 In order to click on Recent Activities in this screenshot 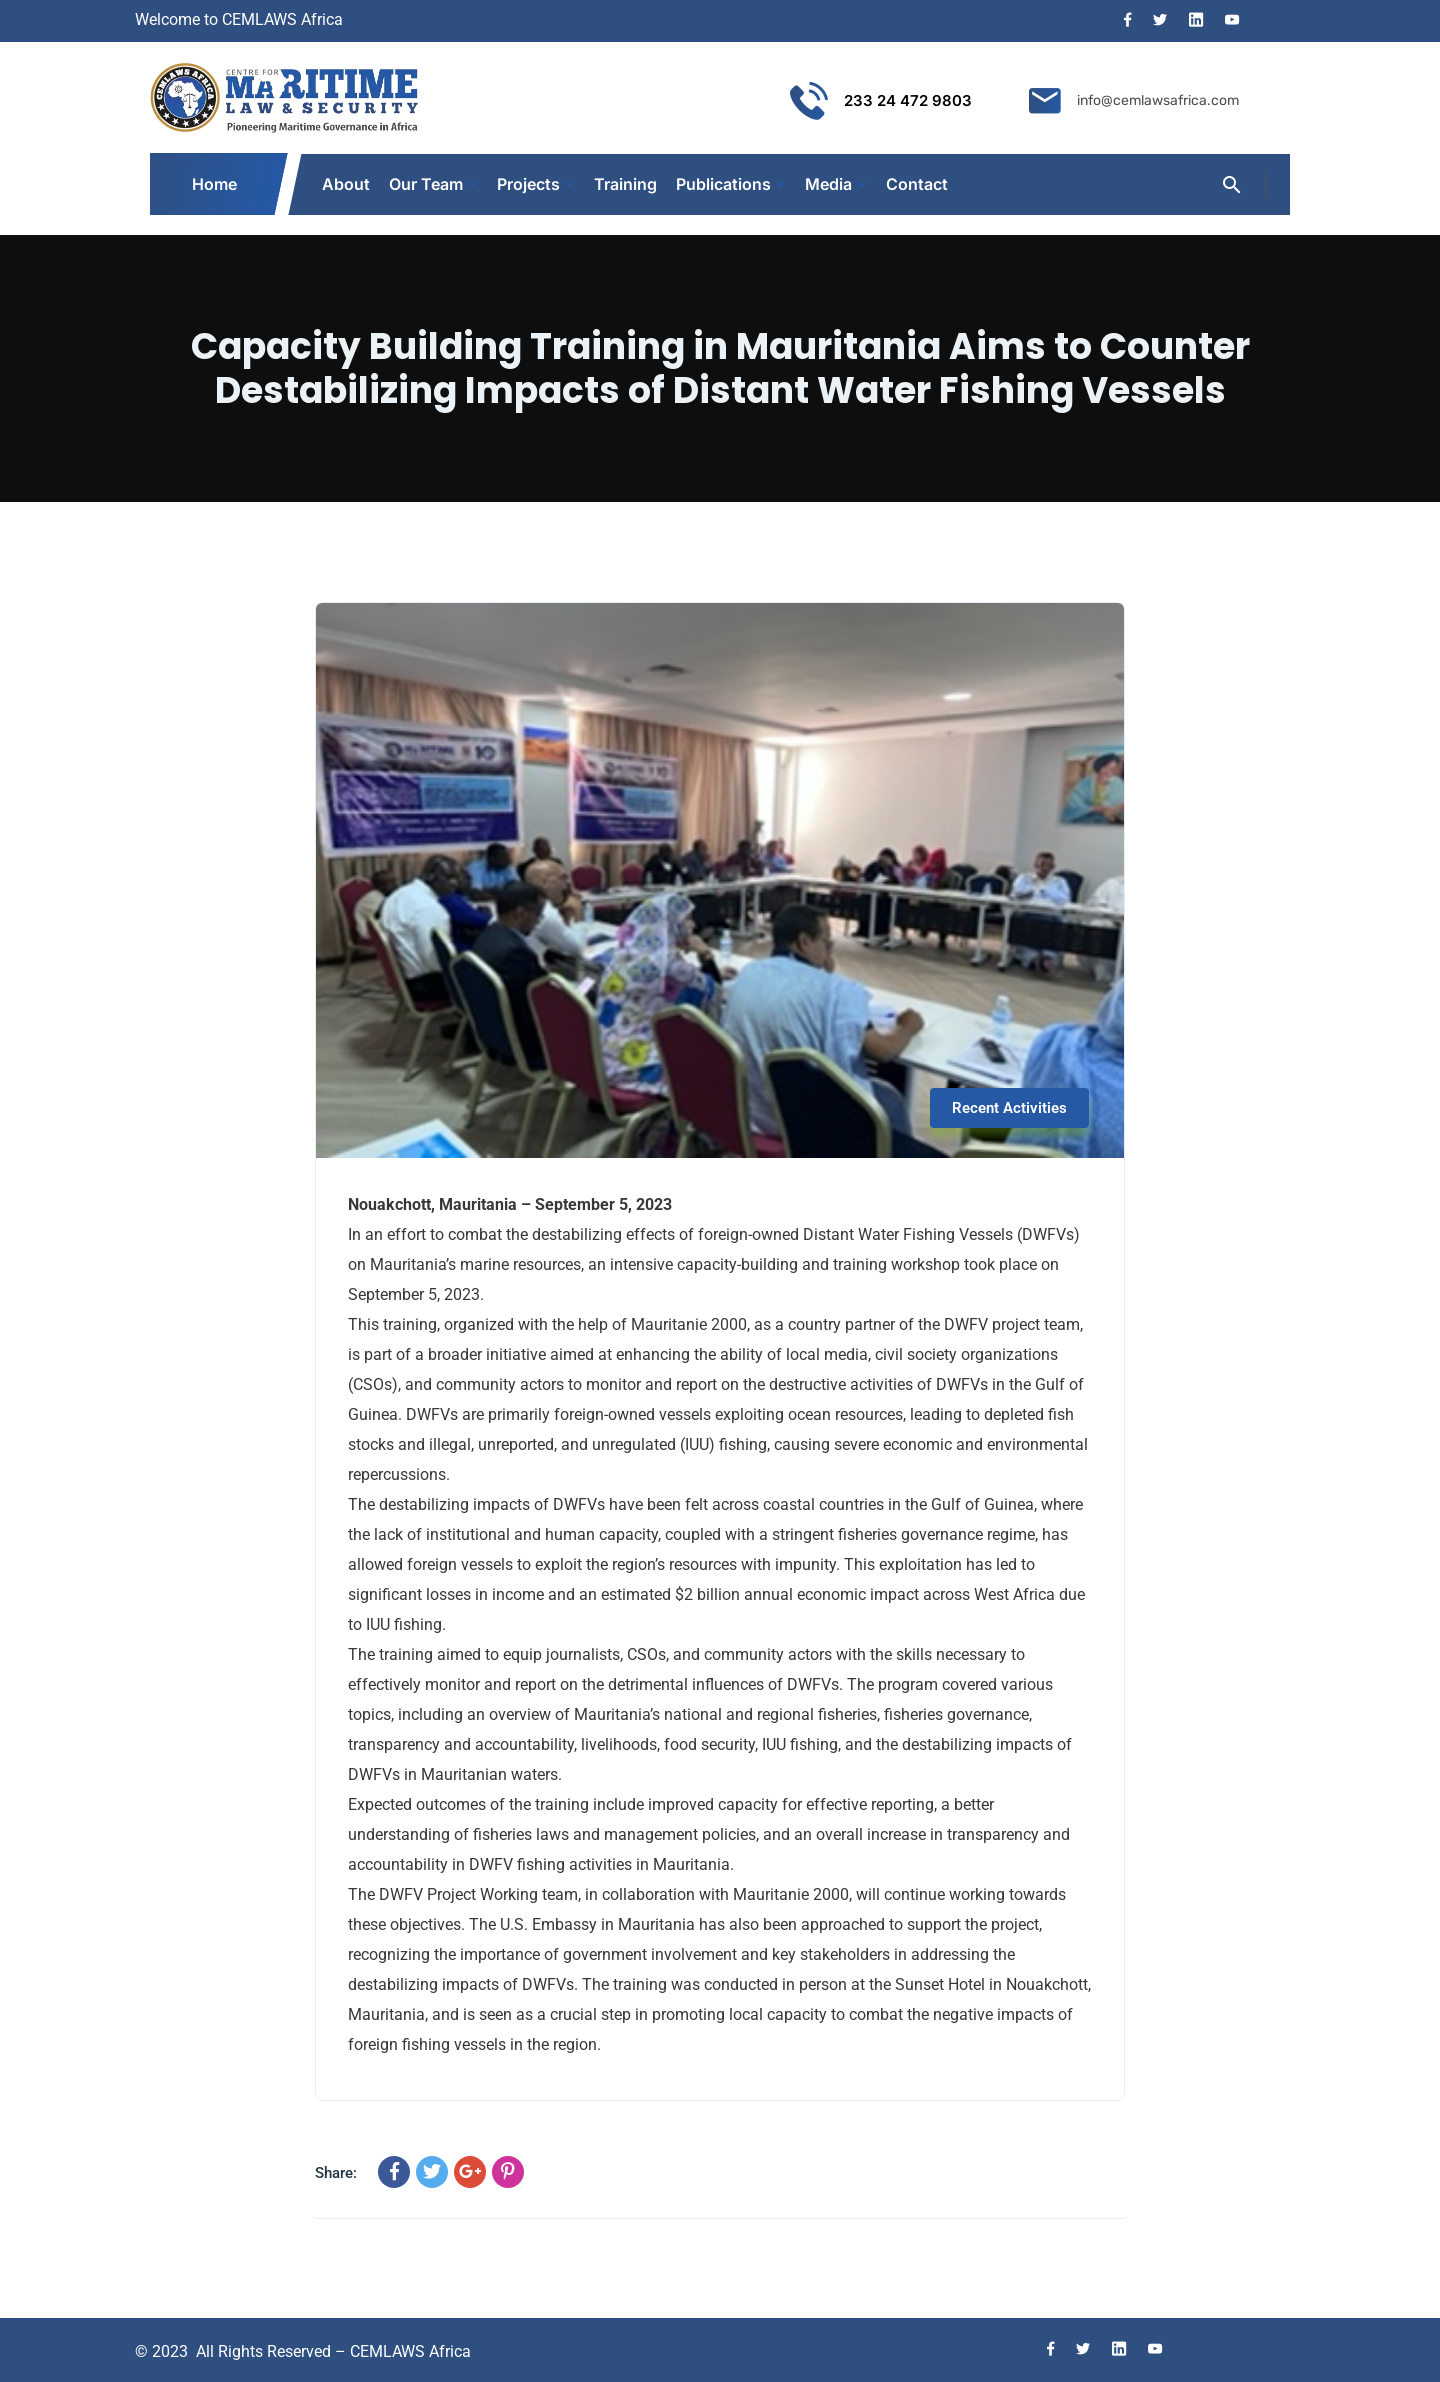, I will do `click(1009, 1108)`.